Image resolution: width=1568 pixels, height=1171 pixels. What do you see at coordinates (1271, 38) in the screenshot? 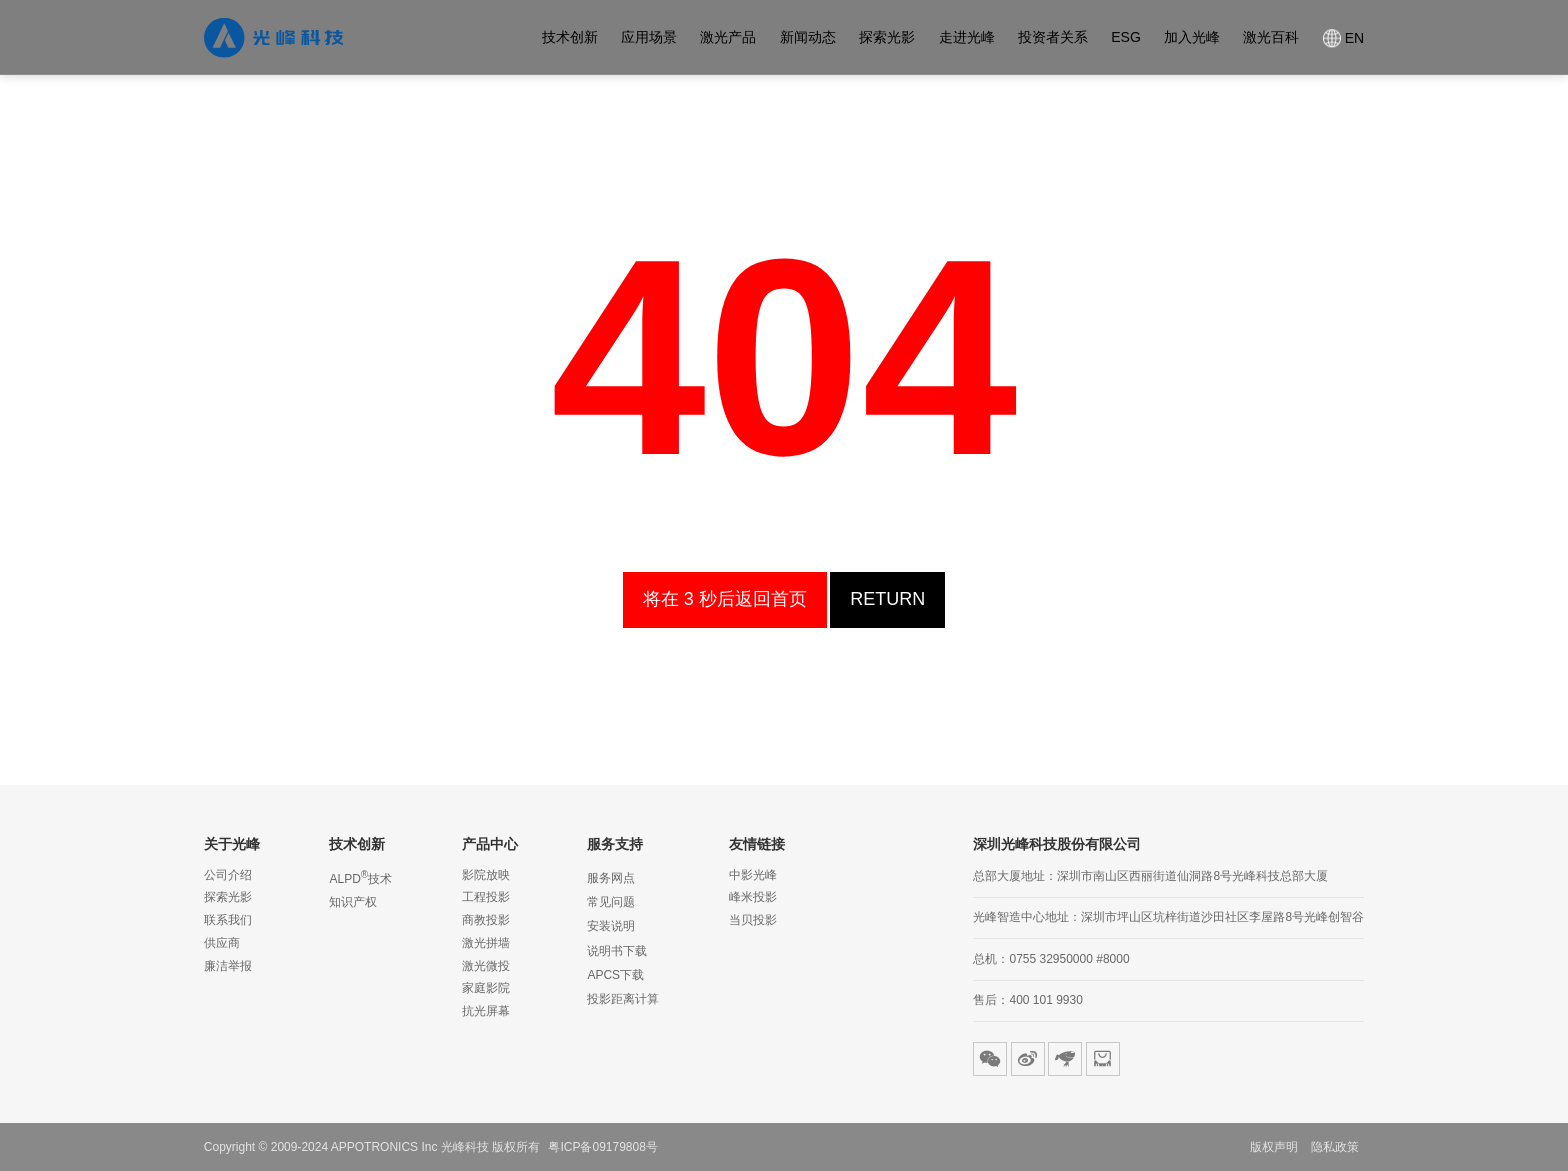
I see `激光百科` at bounding box center [1271, 38].